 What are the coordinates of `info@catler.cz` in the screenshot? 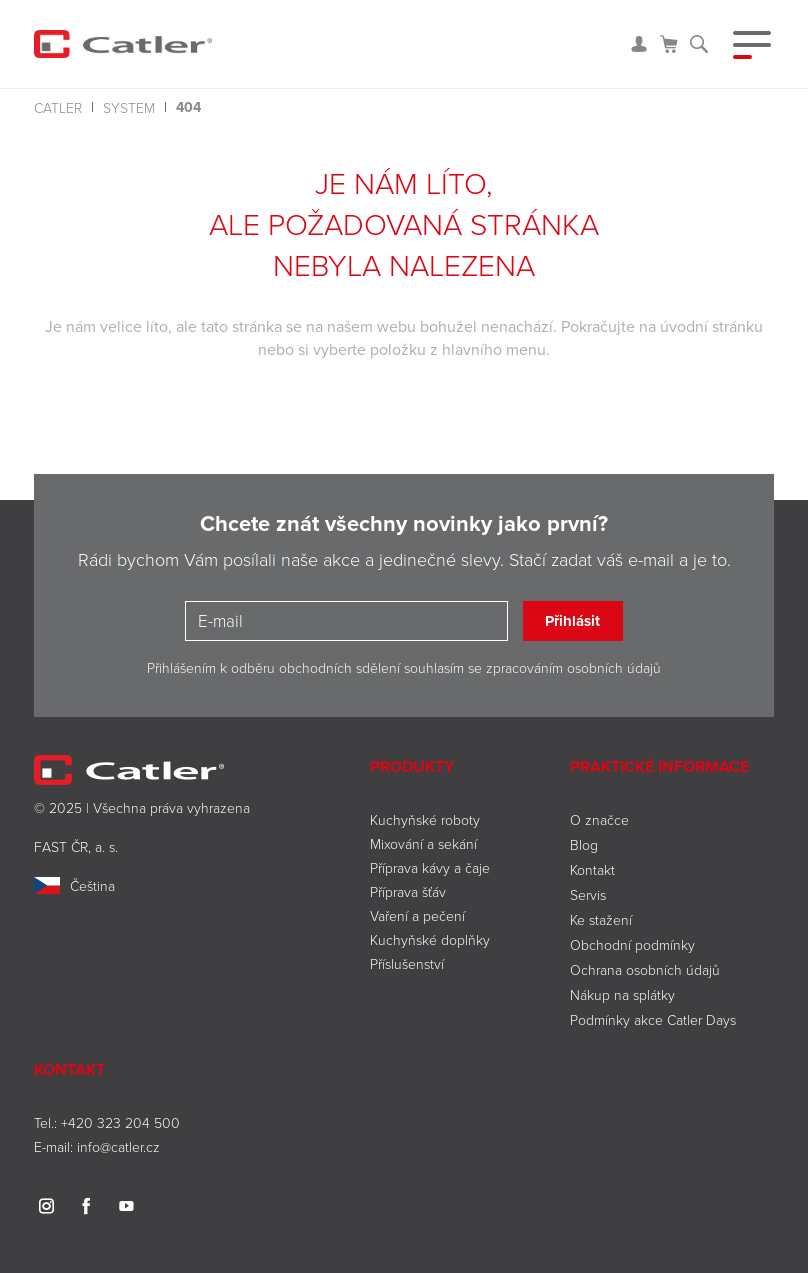 It's located at (118, 1146).